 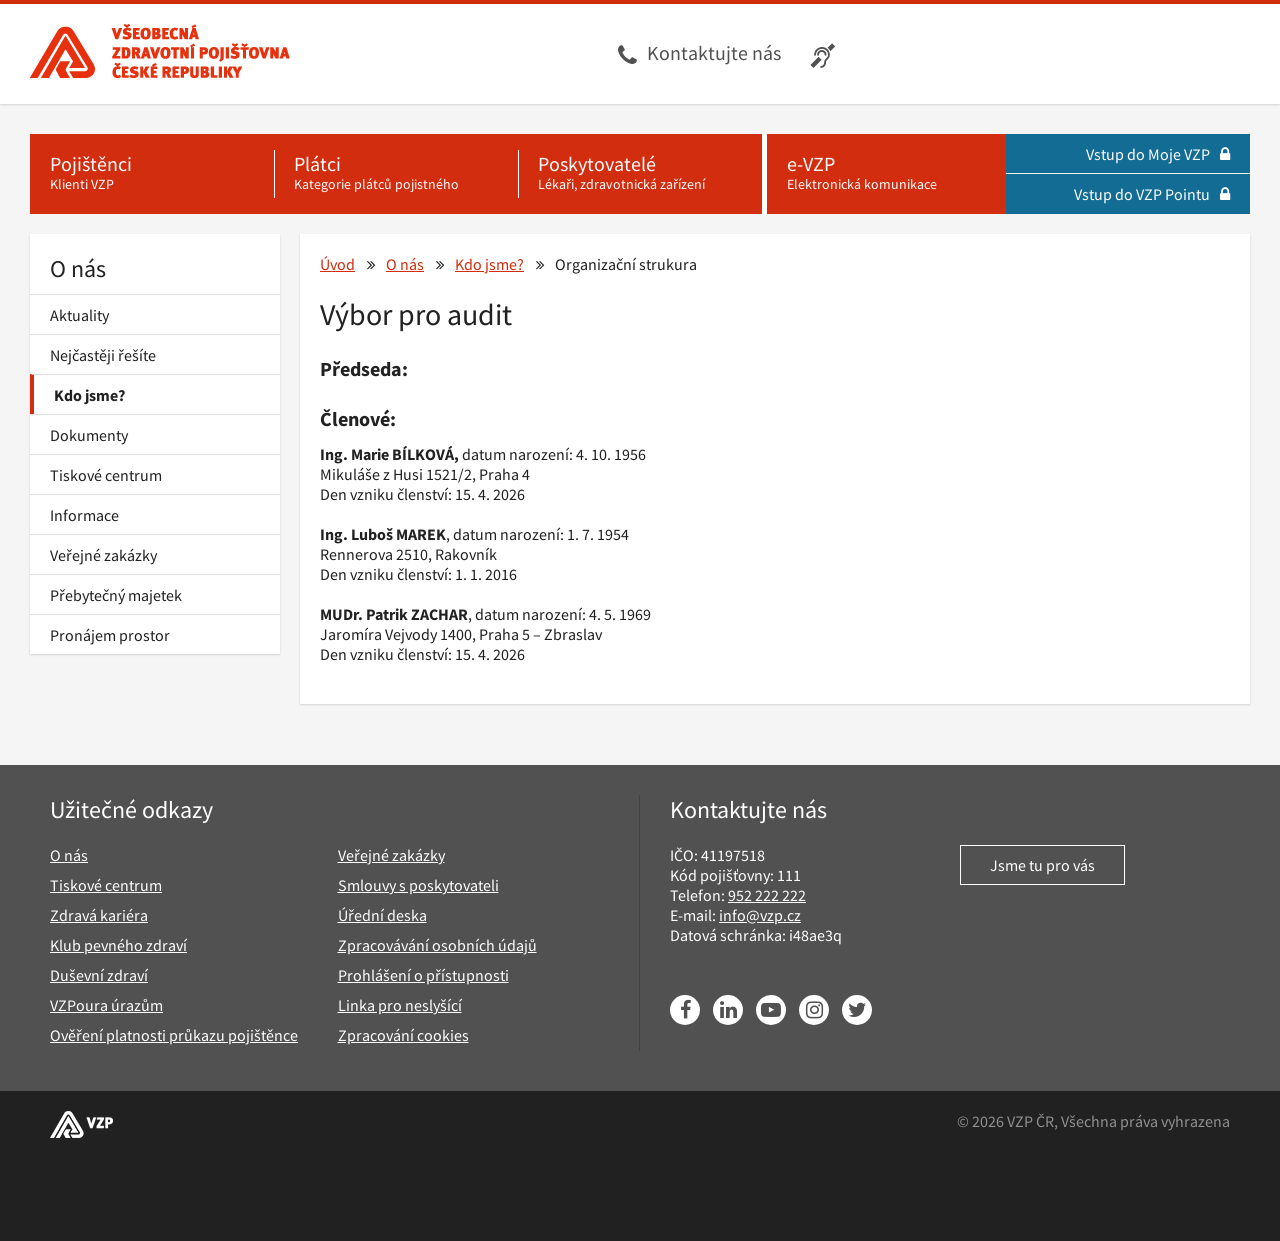 I want to click on [Infolinka s textovým přepisem hovoru pro neslyšící], so click(x=825, y=54).